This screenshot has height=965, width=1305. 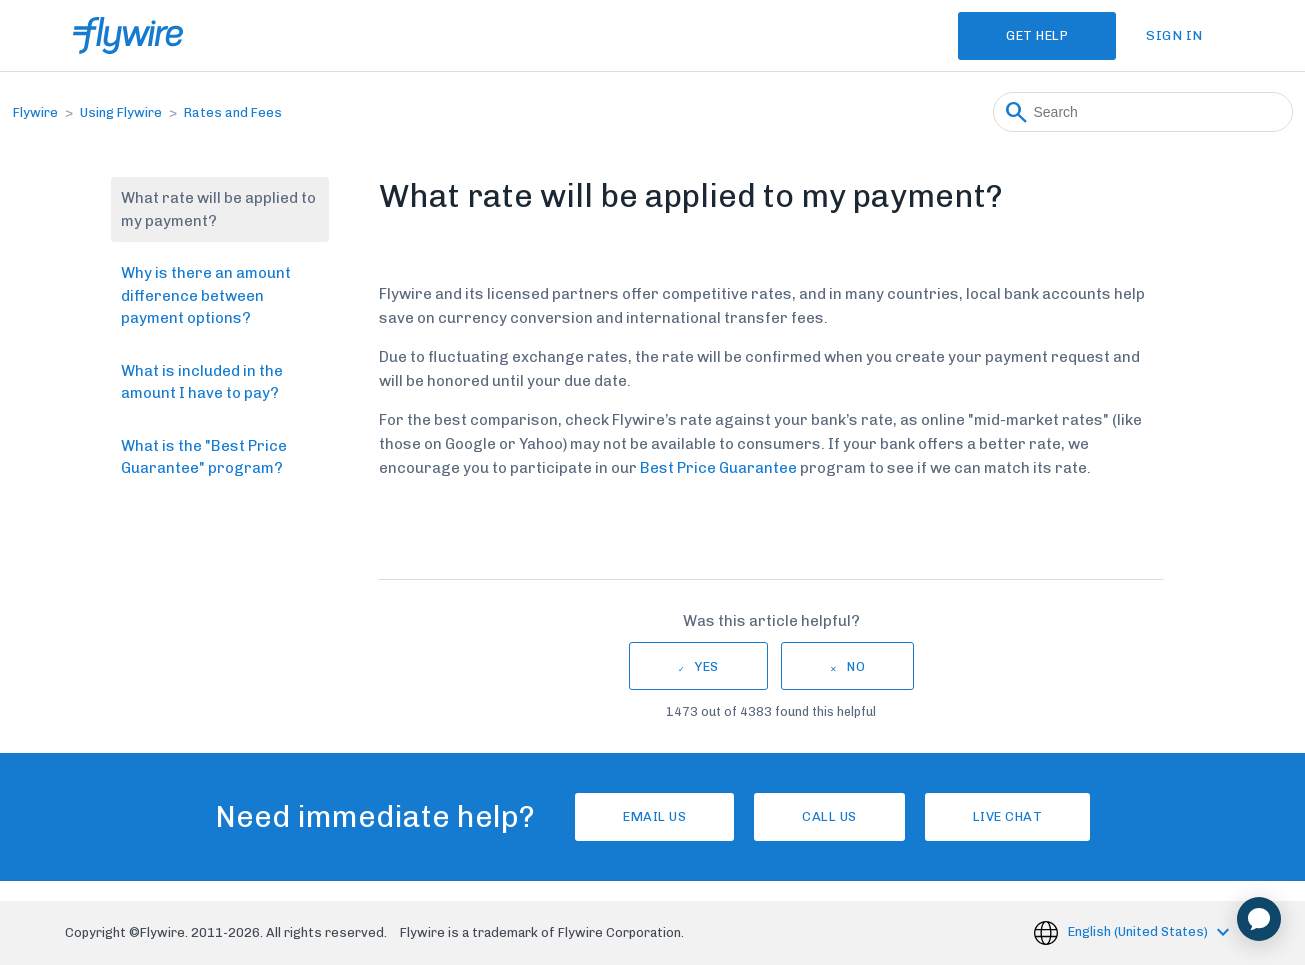 What do you see at coordinates (718, 468) in the screenshot?
I see `Best Price Guarantee` at bounding box center [718, 468].